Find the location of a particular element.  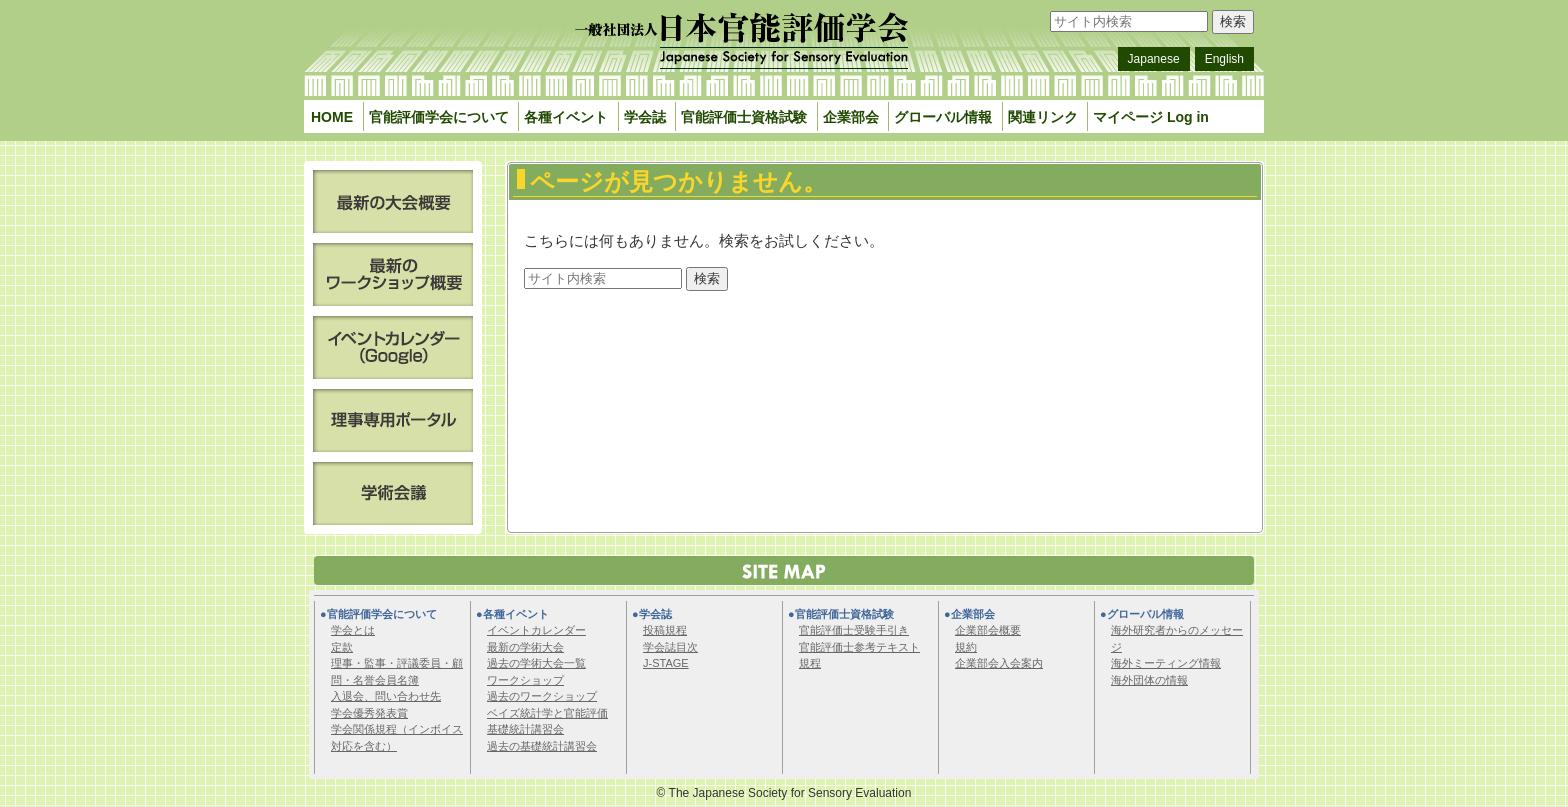

学会誌 is located at coordinates (645, 117).